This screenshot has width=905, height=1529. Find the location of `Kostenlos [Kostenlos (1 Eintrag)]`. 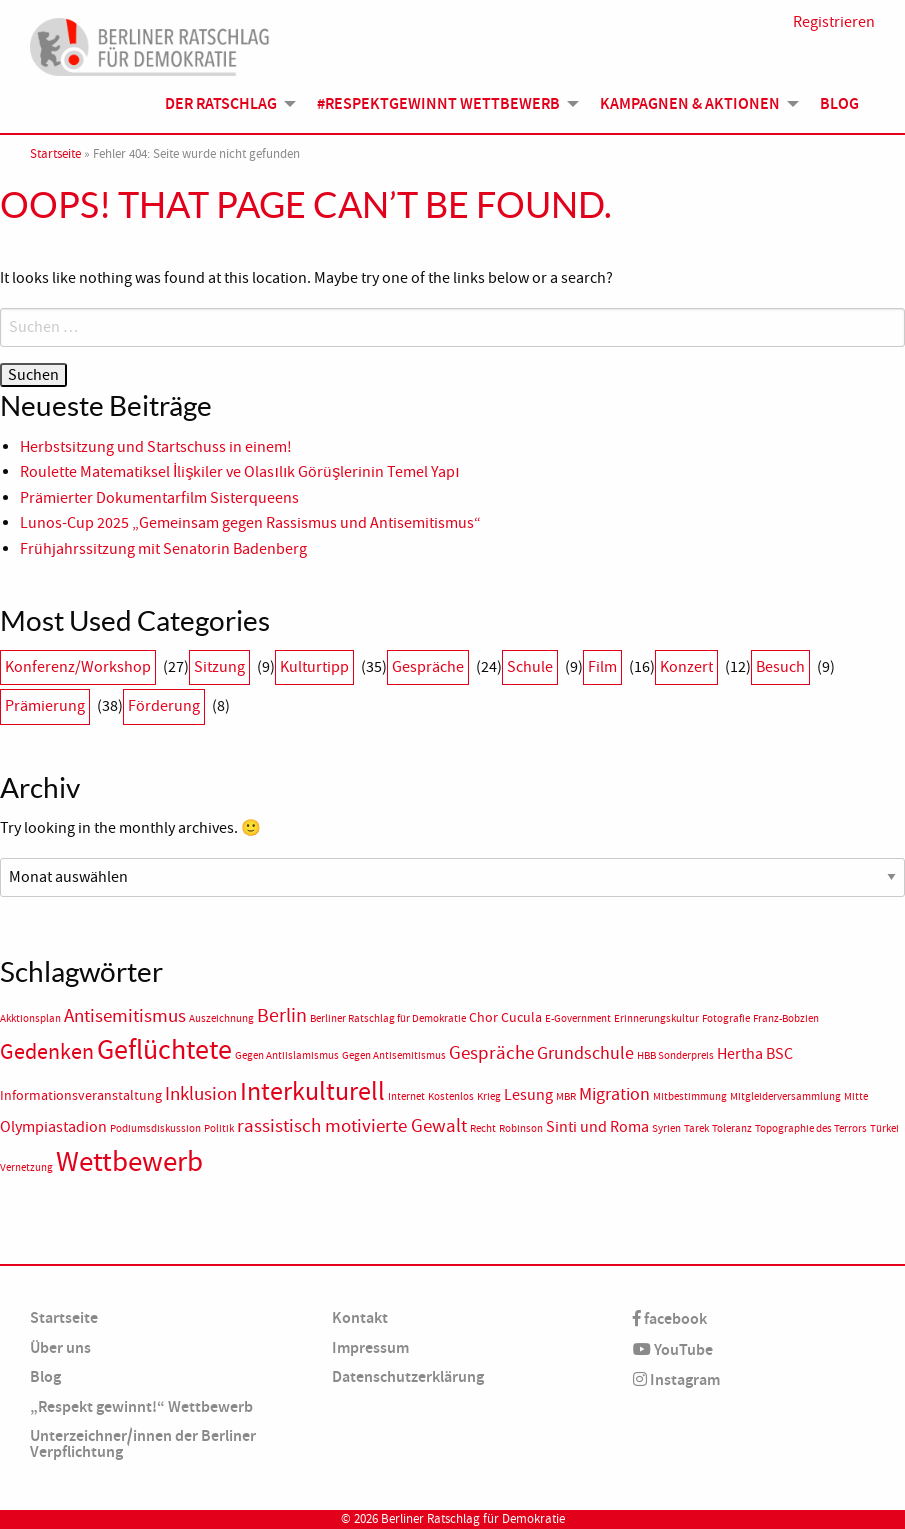

Kostenlos [Kostenlos (1 Eintrag)] is located at coordinates (451, 1096).